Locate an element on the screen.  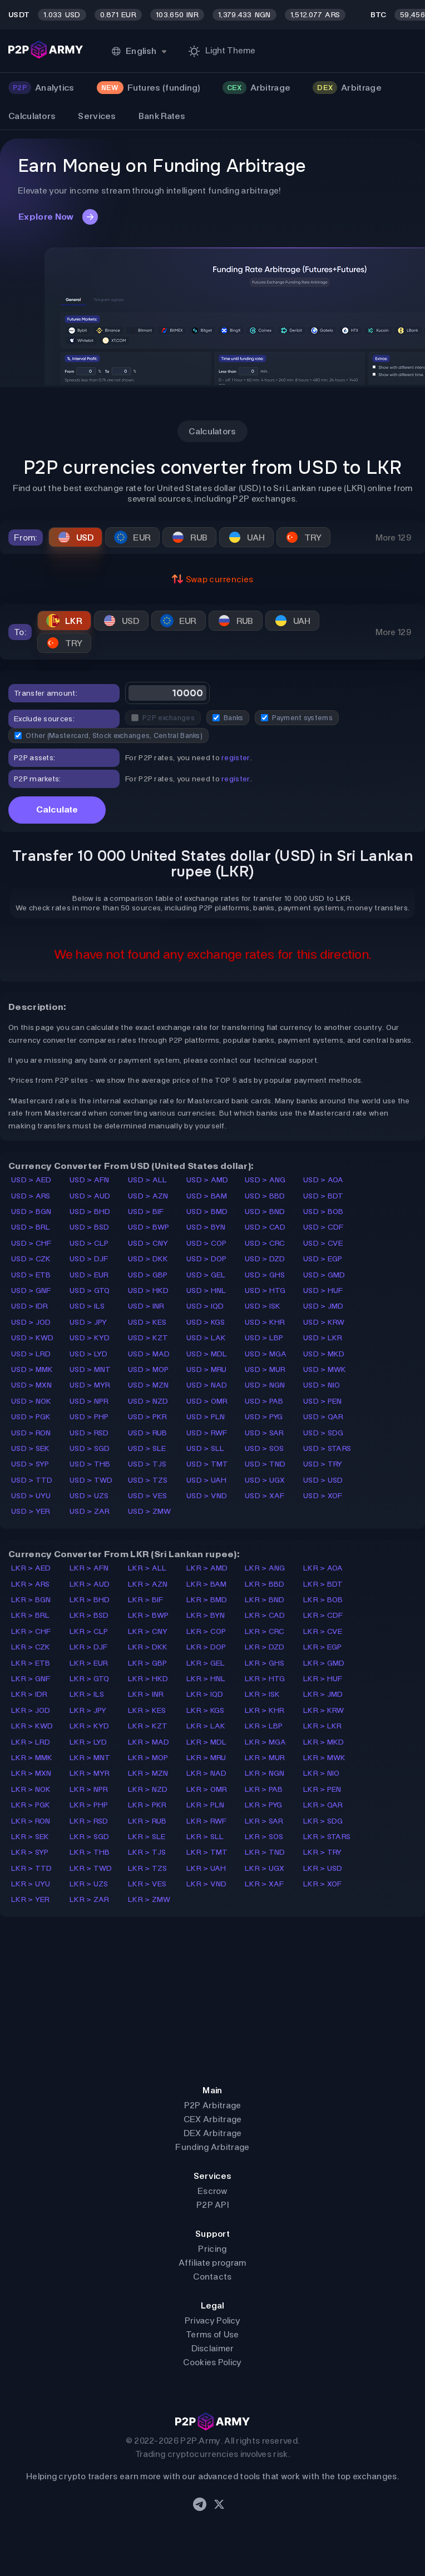
USD > BAM is located at coordinates (207, 1196).